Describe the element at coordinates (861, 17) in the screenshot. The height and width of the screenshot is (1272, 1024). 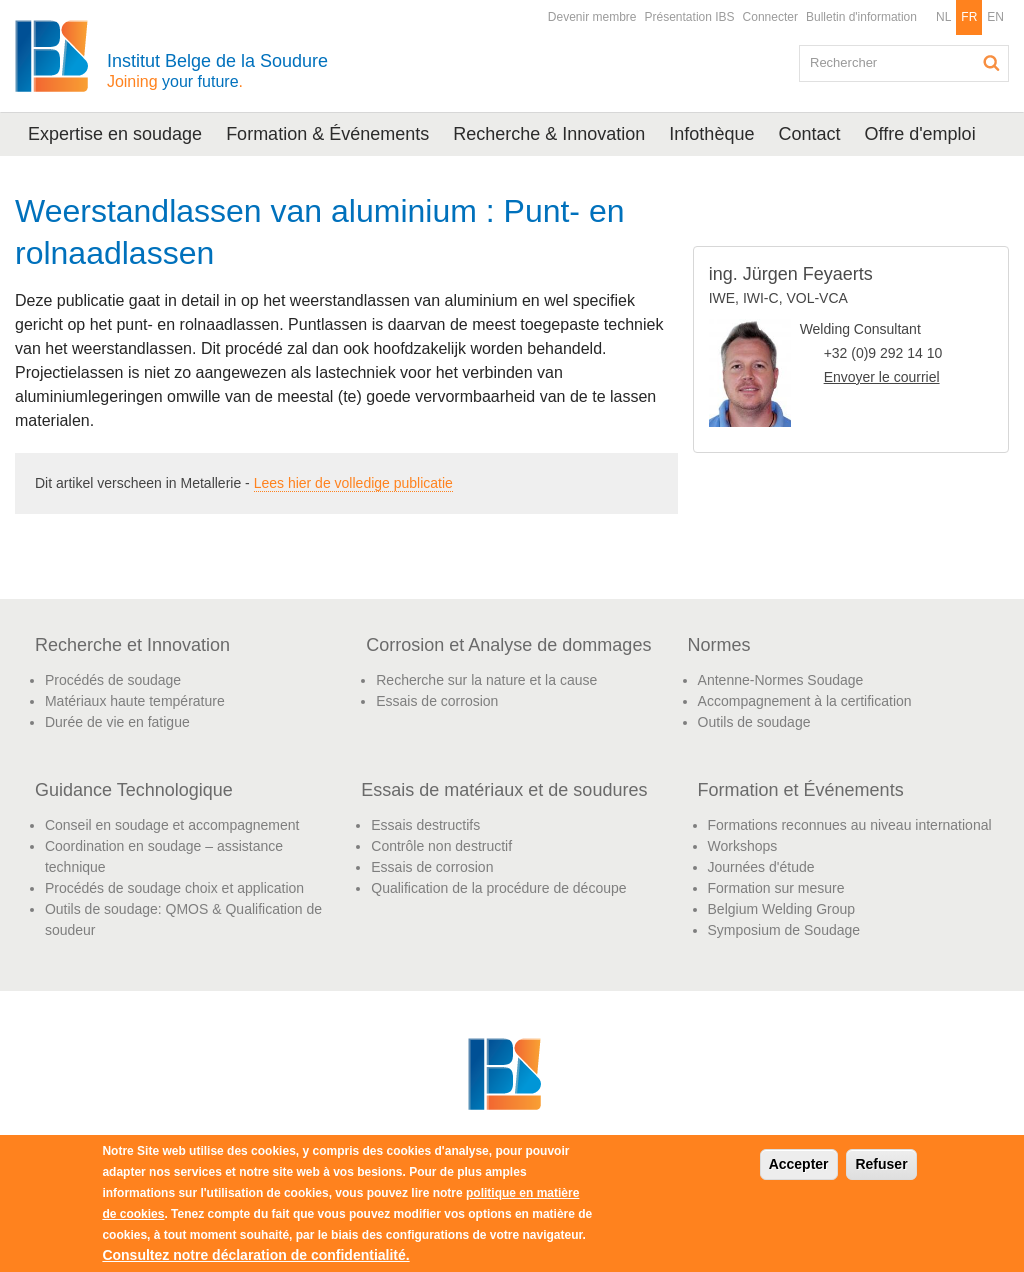
I see `Bulletin d'information` at that location.